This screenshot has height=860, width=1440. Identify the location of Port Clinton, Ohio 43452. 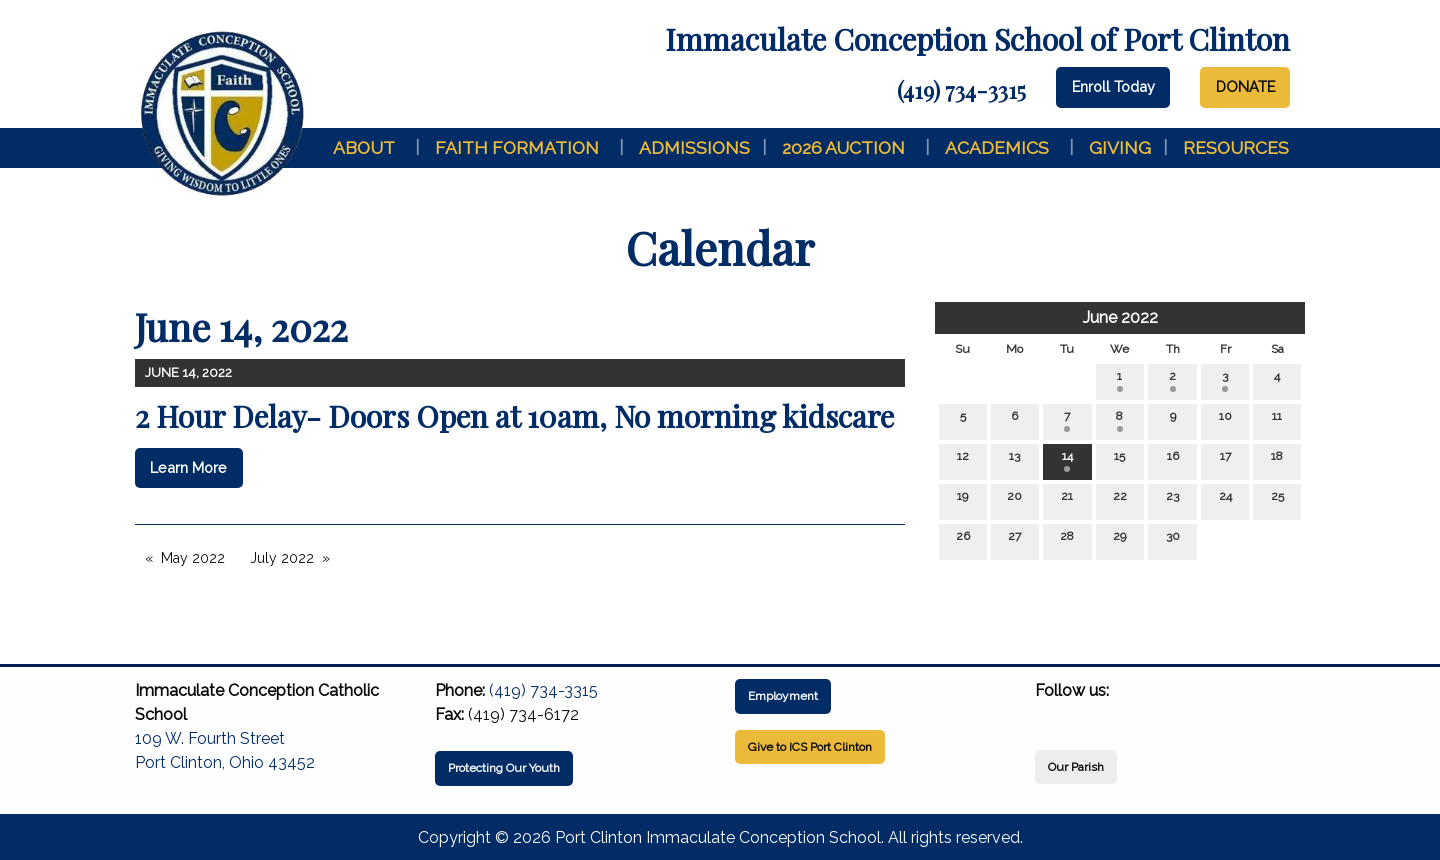
(225, 762).